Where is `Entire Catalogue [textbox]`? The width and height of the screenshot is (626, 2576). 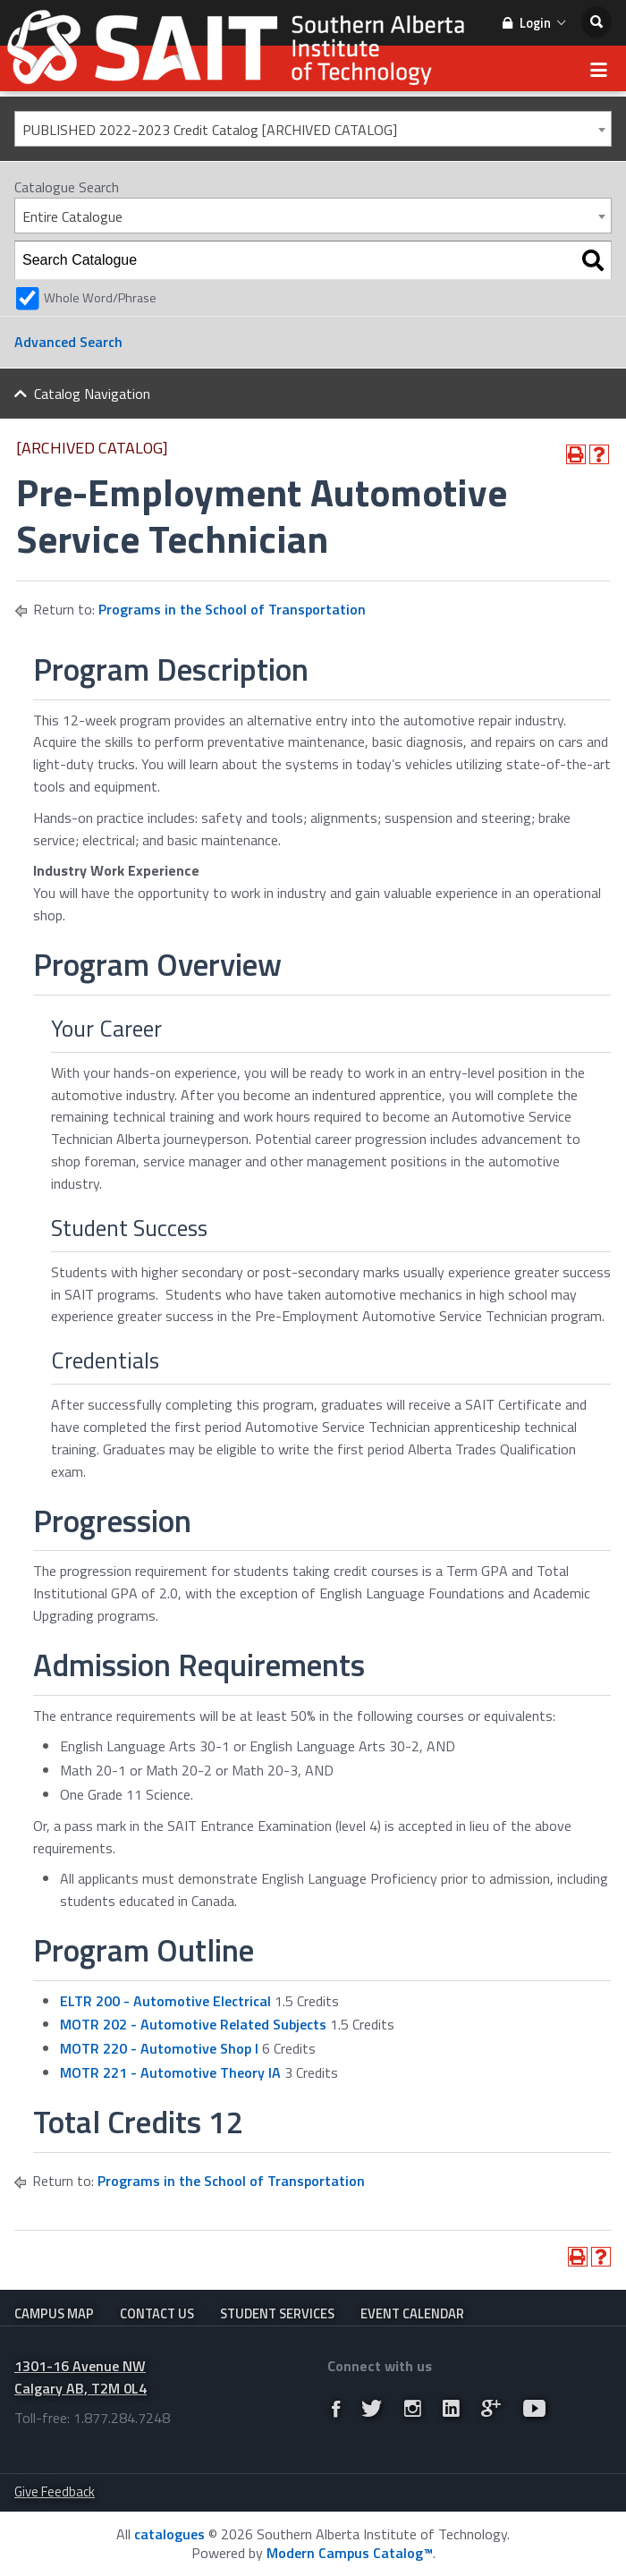
Entire Catalogue [textbox] is located at coordinates (72, 216).